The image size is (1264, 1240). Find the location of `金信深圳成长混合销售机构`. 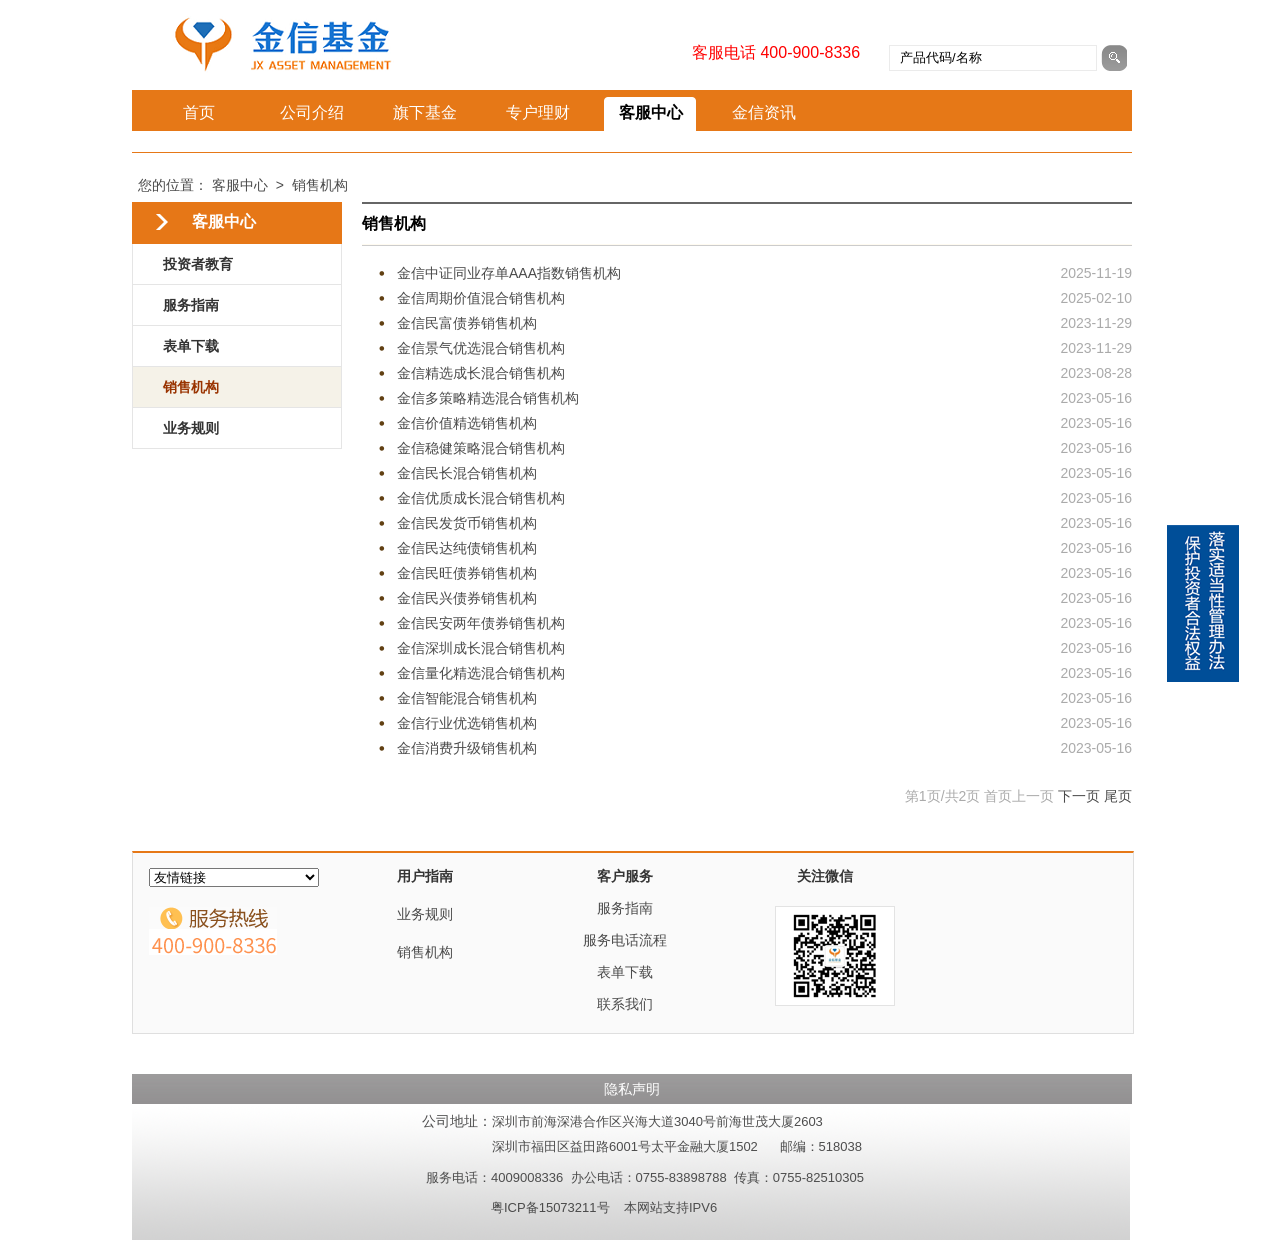

金信深圳成长混合销售机构 is located at coordinates (481, 648).